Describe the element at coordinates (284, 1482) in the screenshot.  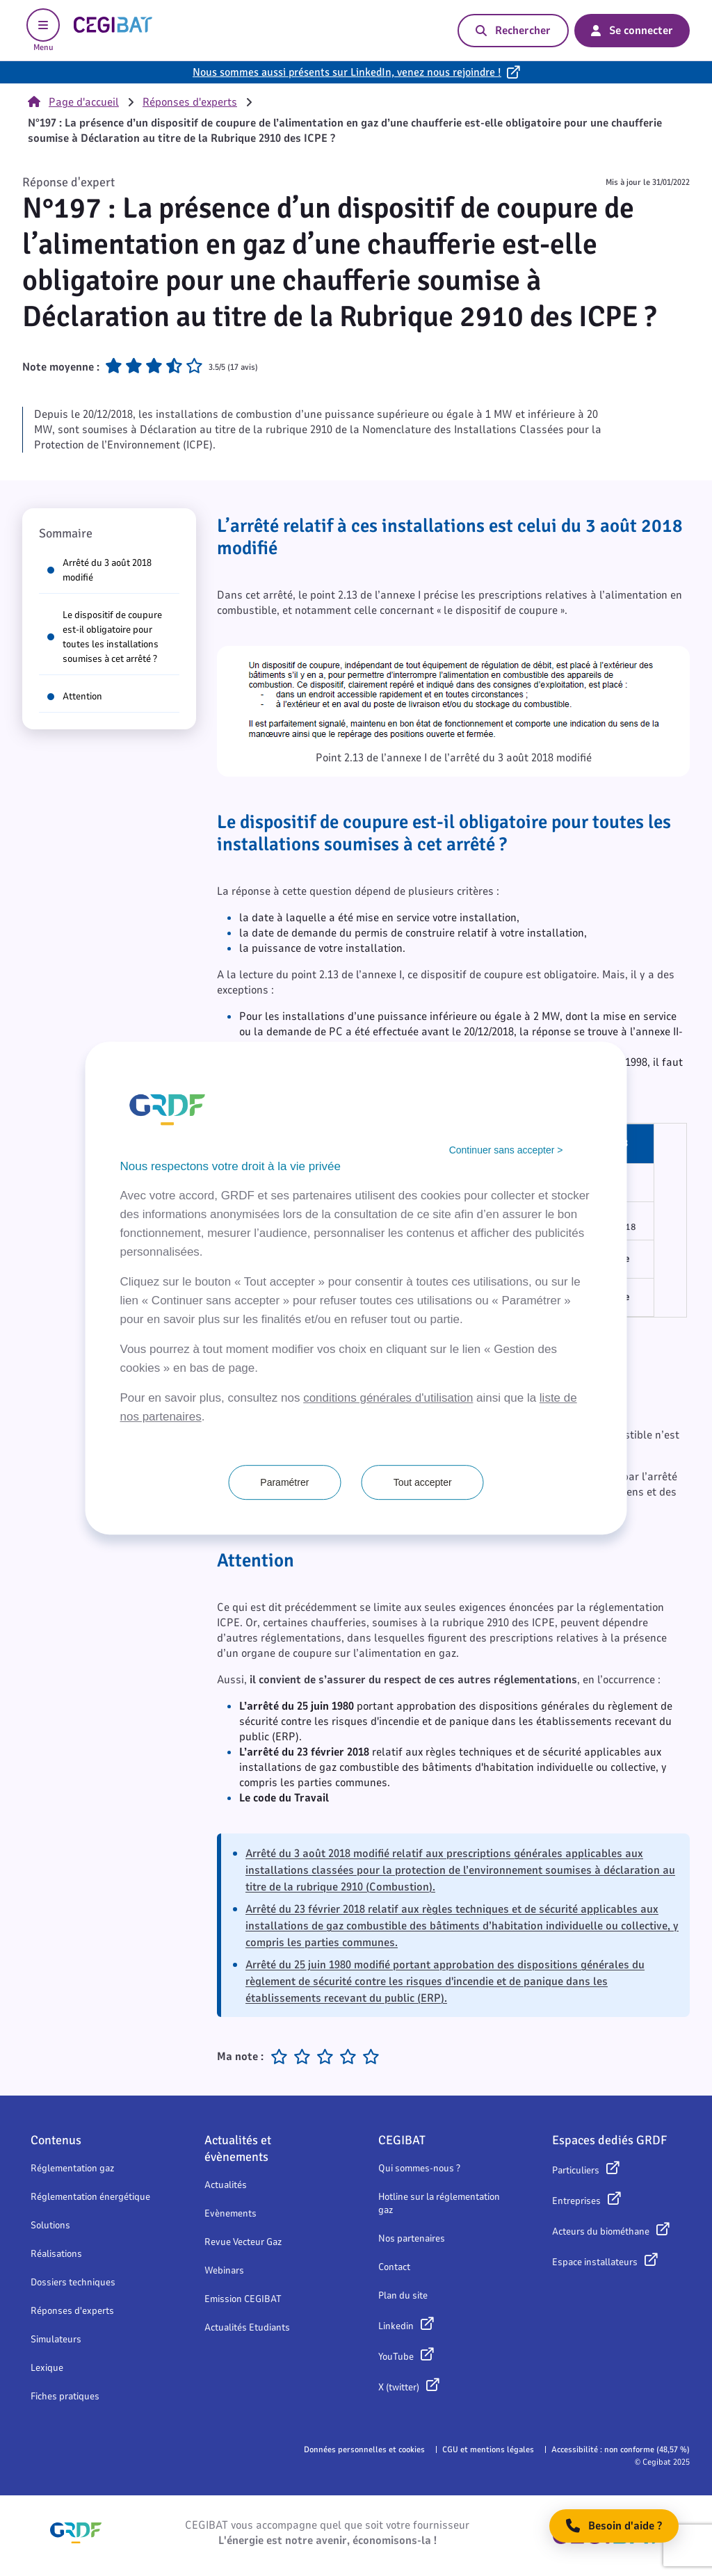
I see `Paramétrer` at that location.